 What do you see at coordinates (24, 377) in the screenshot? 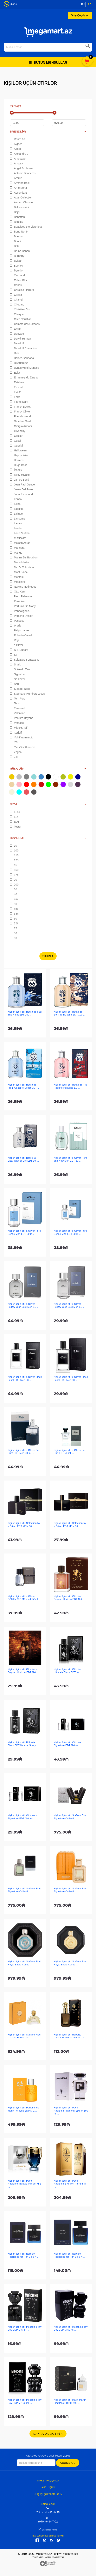
I see `Ermenegildo Zegna` at bounding box center [24, 377].